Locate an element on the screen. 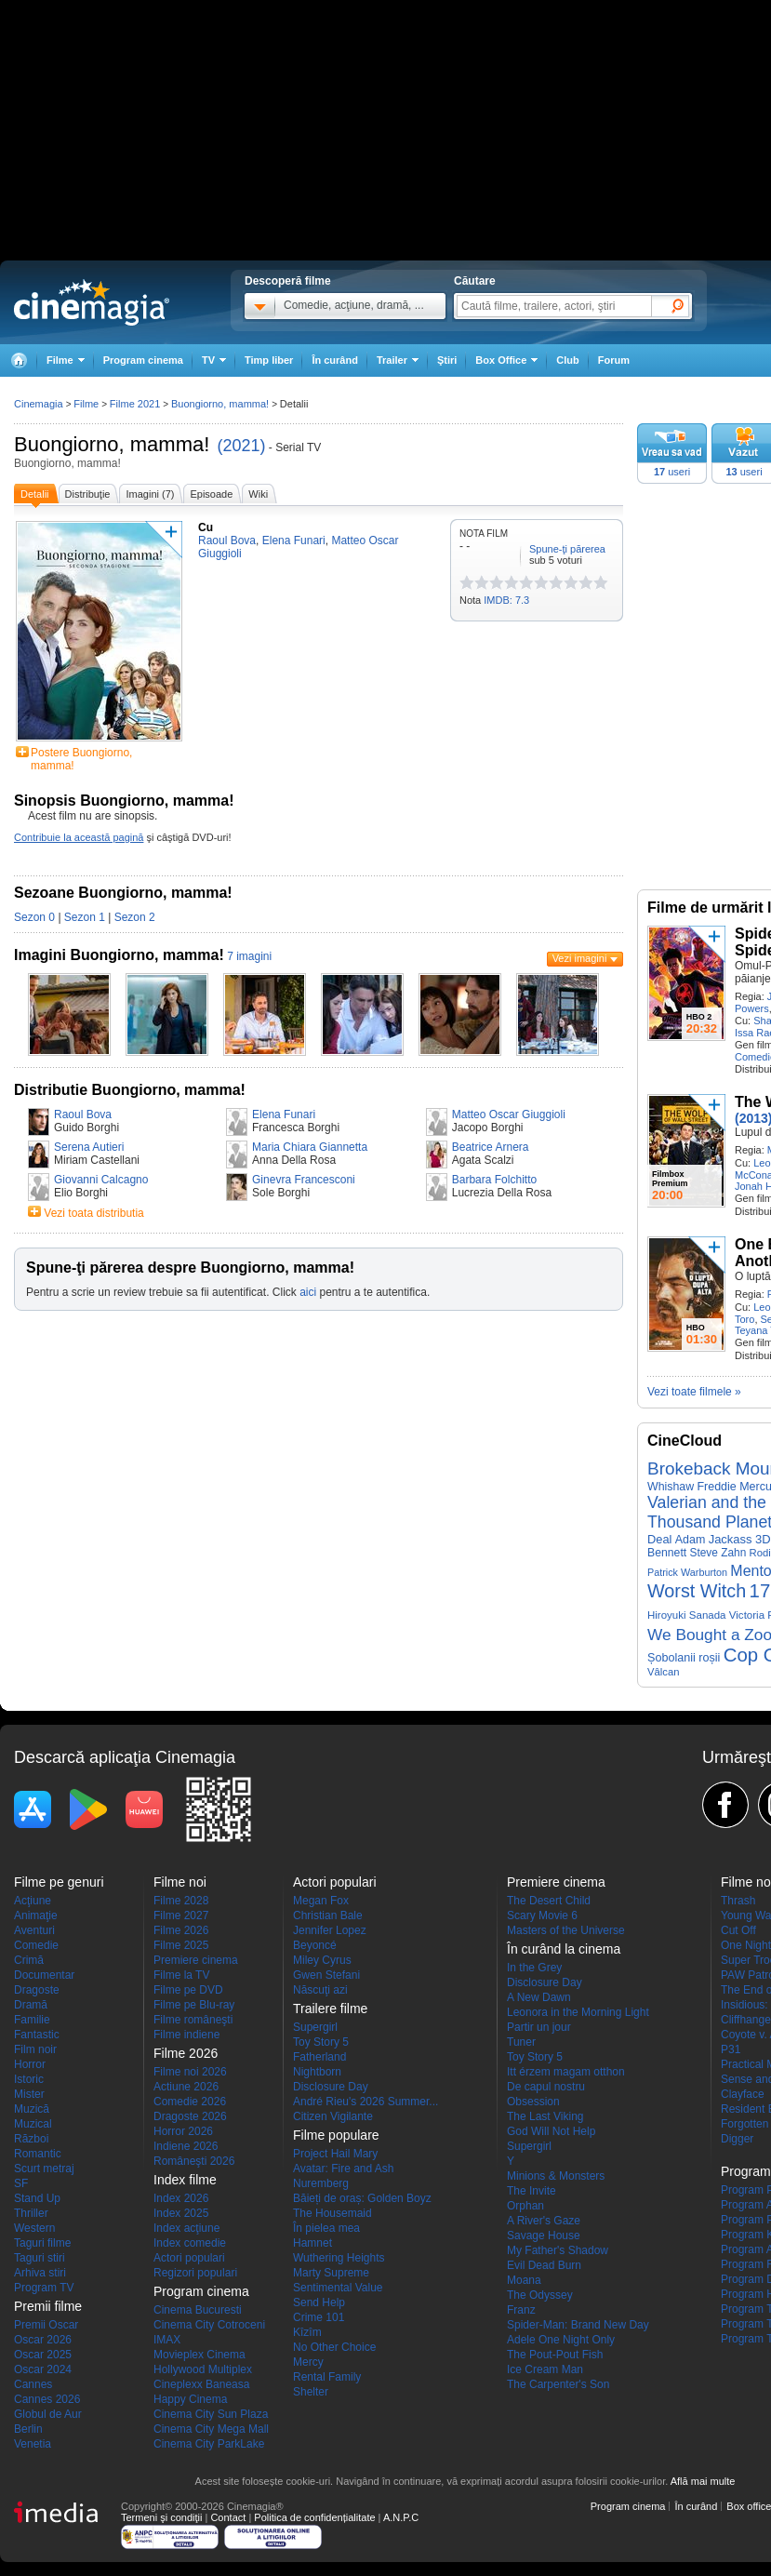 This screenshot has width=771, height=2576. Filme 2021 is located at coordinates (135, 403).